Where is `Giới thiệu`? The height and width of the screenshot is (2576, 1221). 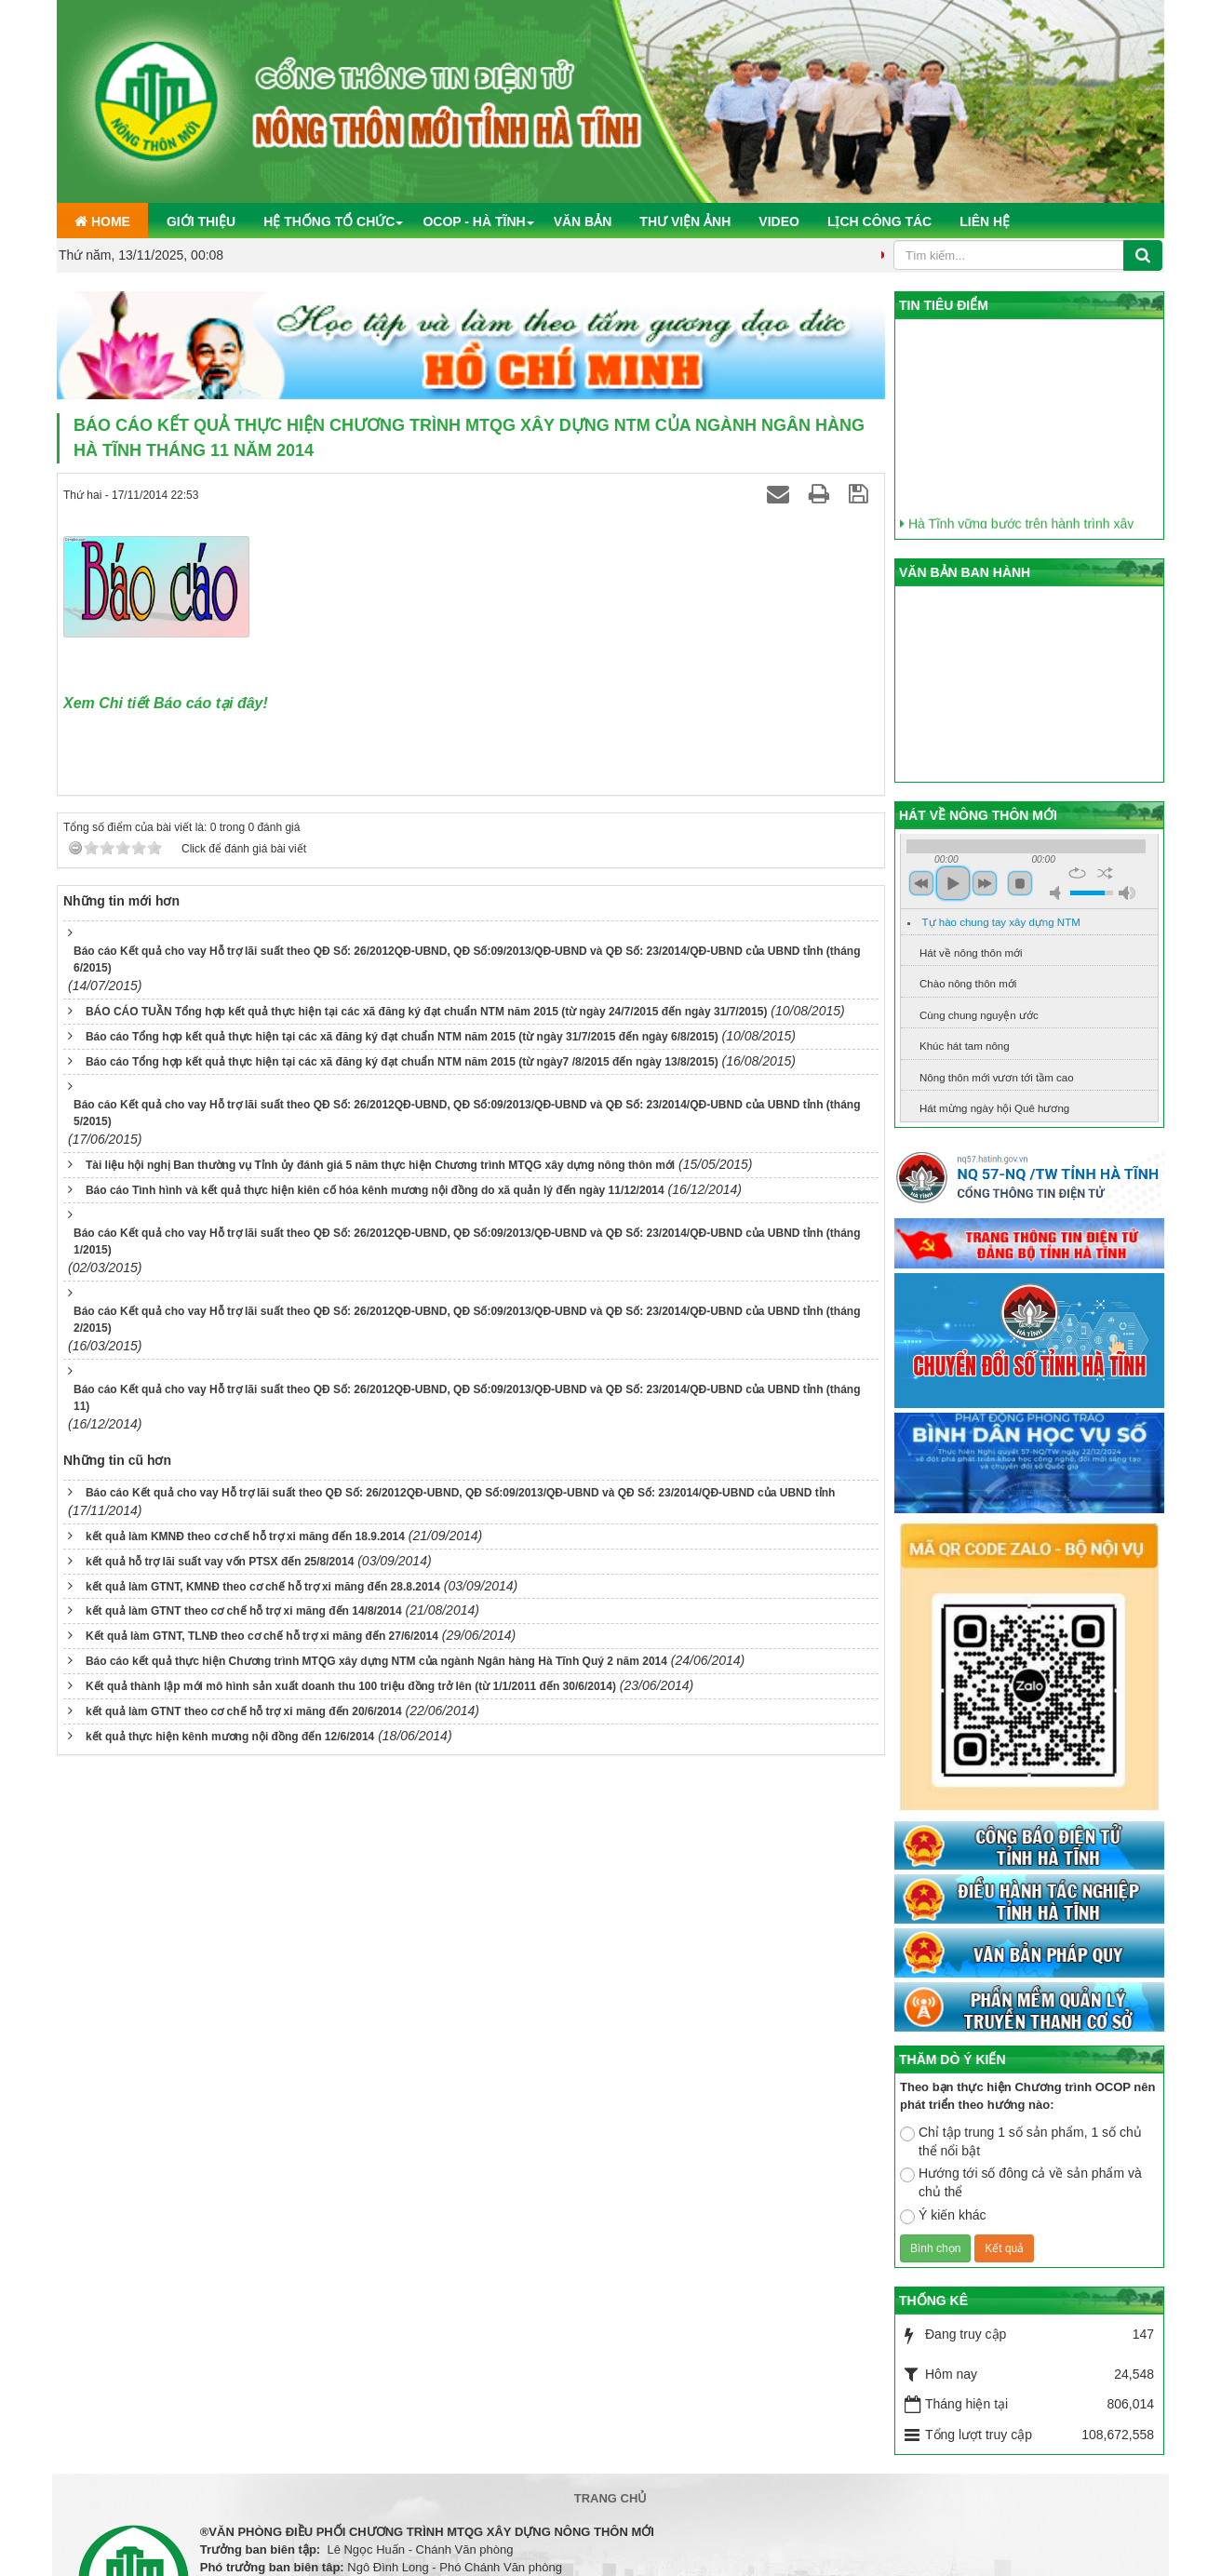
Giới thiệu is located at coordinates (201, 221).